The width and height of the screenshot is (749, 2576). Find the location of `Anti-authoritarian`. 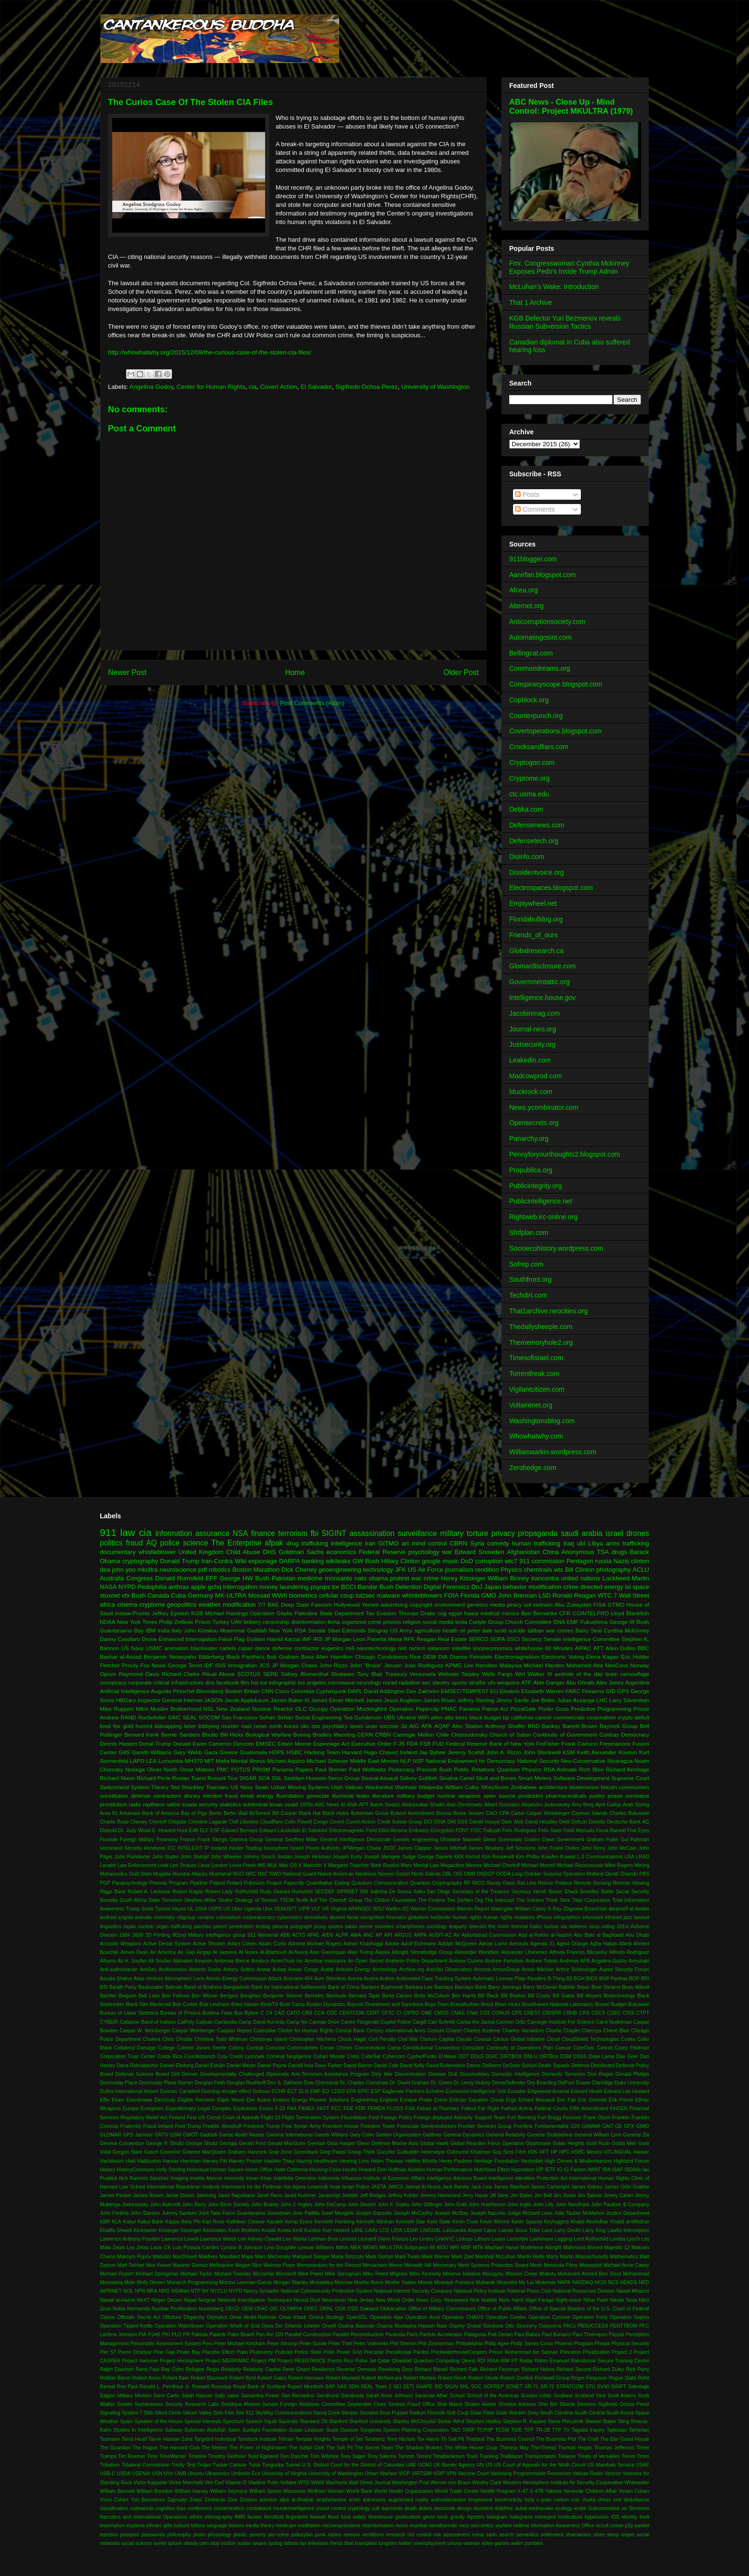

Anti-authoritarian is located at coordinates (119, 1969).